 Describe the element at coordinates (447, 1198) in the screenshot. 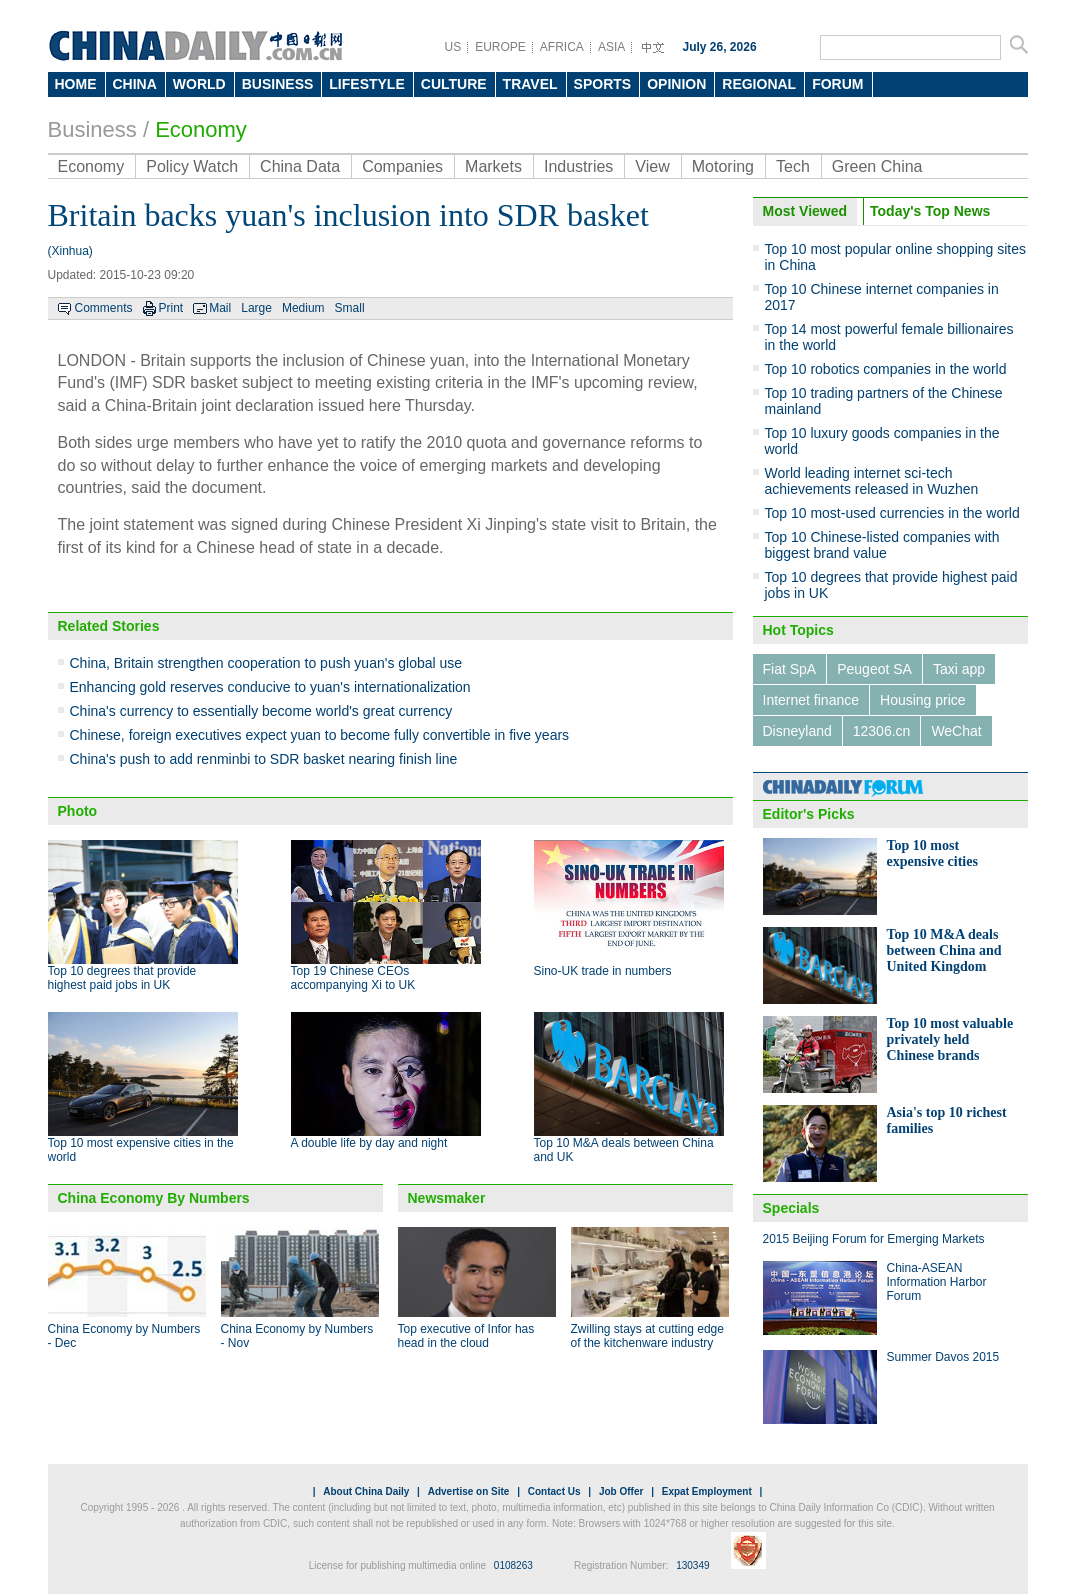

I see `Newsmaker` at that location.